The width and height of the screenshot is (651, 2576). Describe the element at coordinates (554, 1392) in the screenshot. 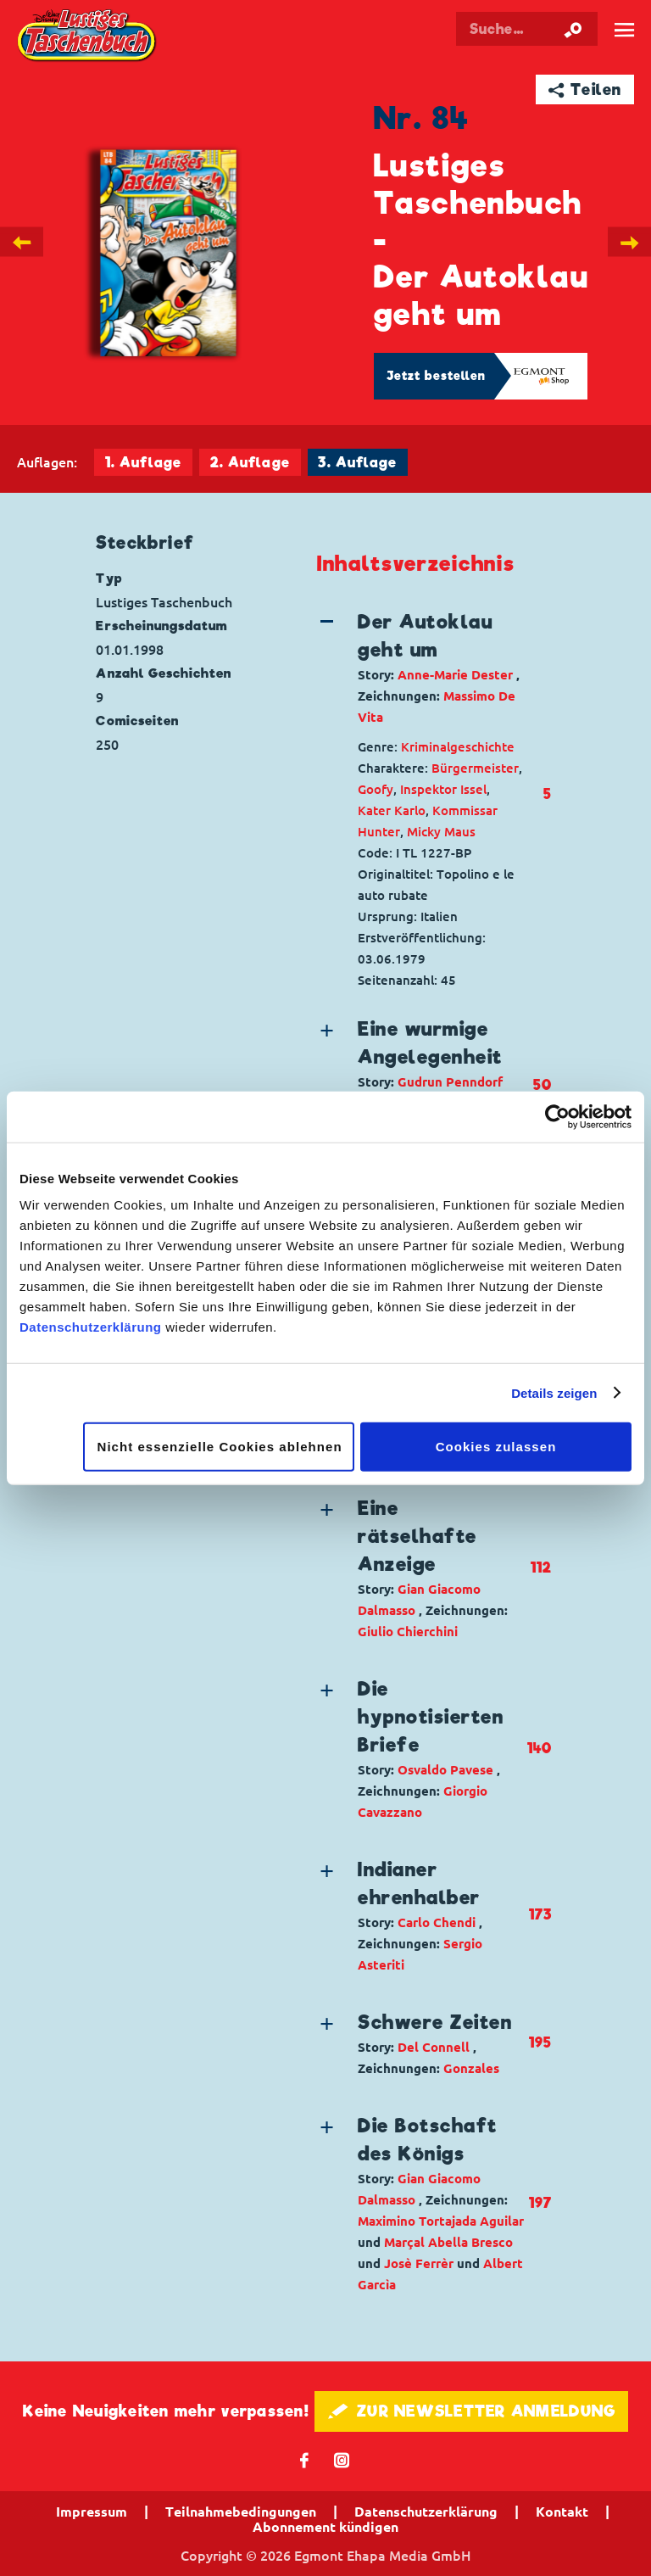

I see `Details zeigen` at that location.